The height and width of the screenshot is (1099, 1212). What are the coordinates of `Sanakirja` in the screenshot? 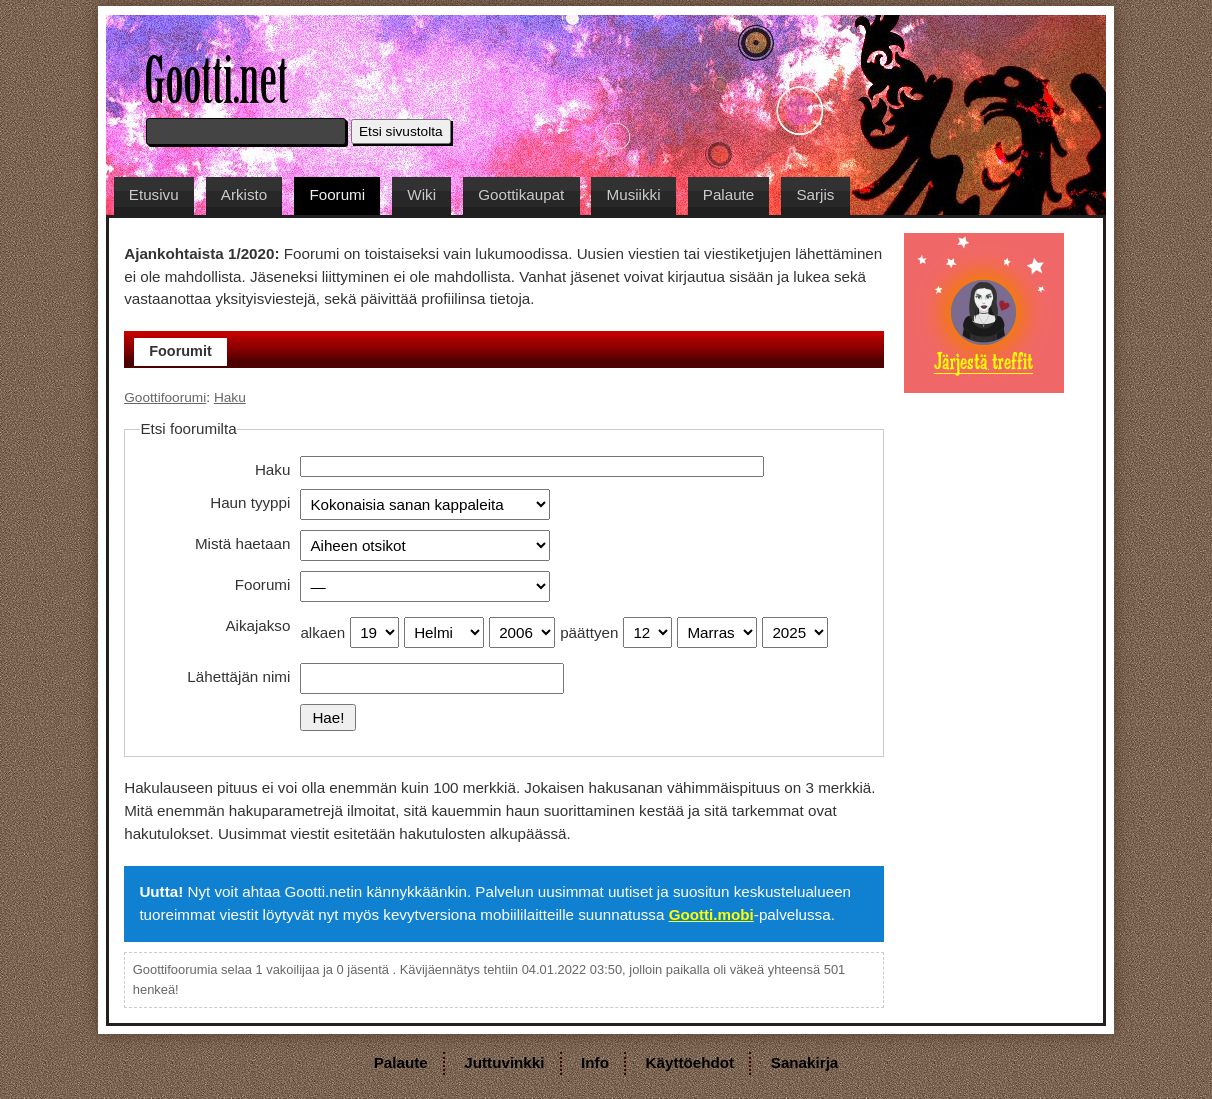 It's located at (805, 1062).